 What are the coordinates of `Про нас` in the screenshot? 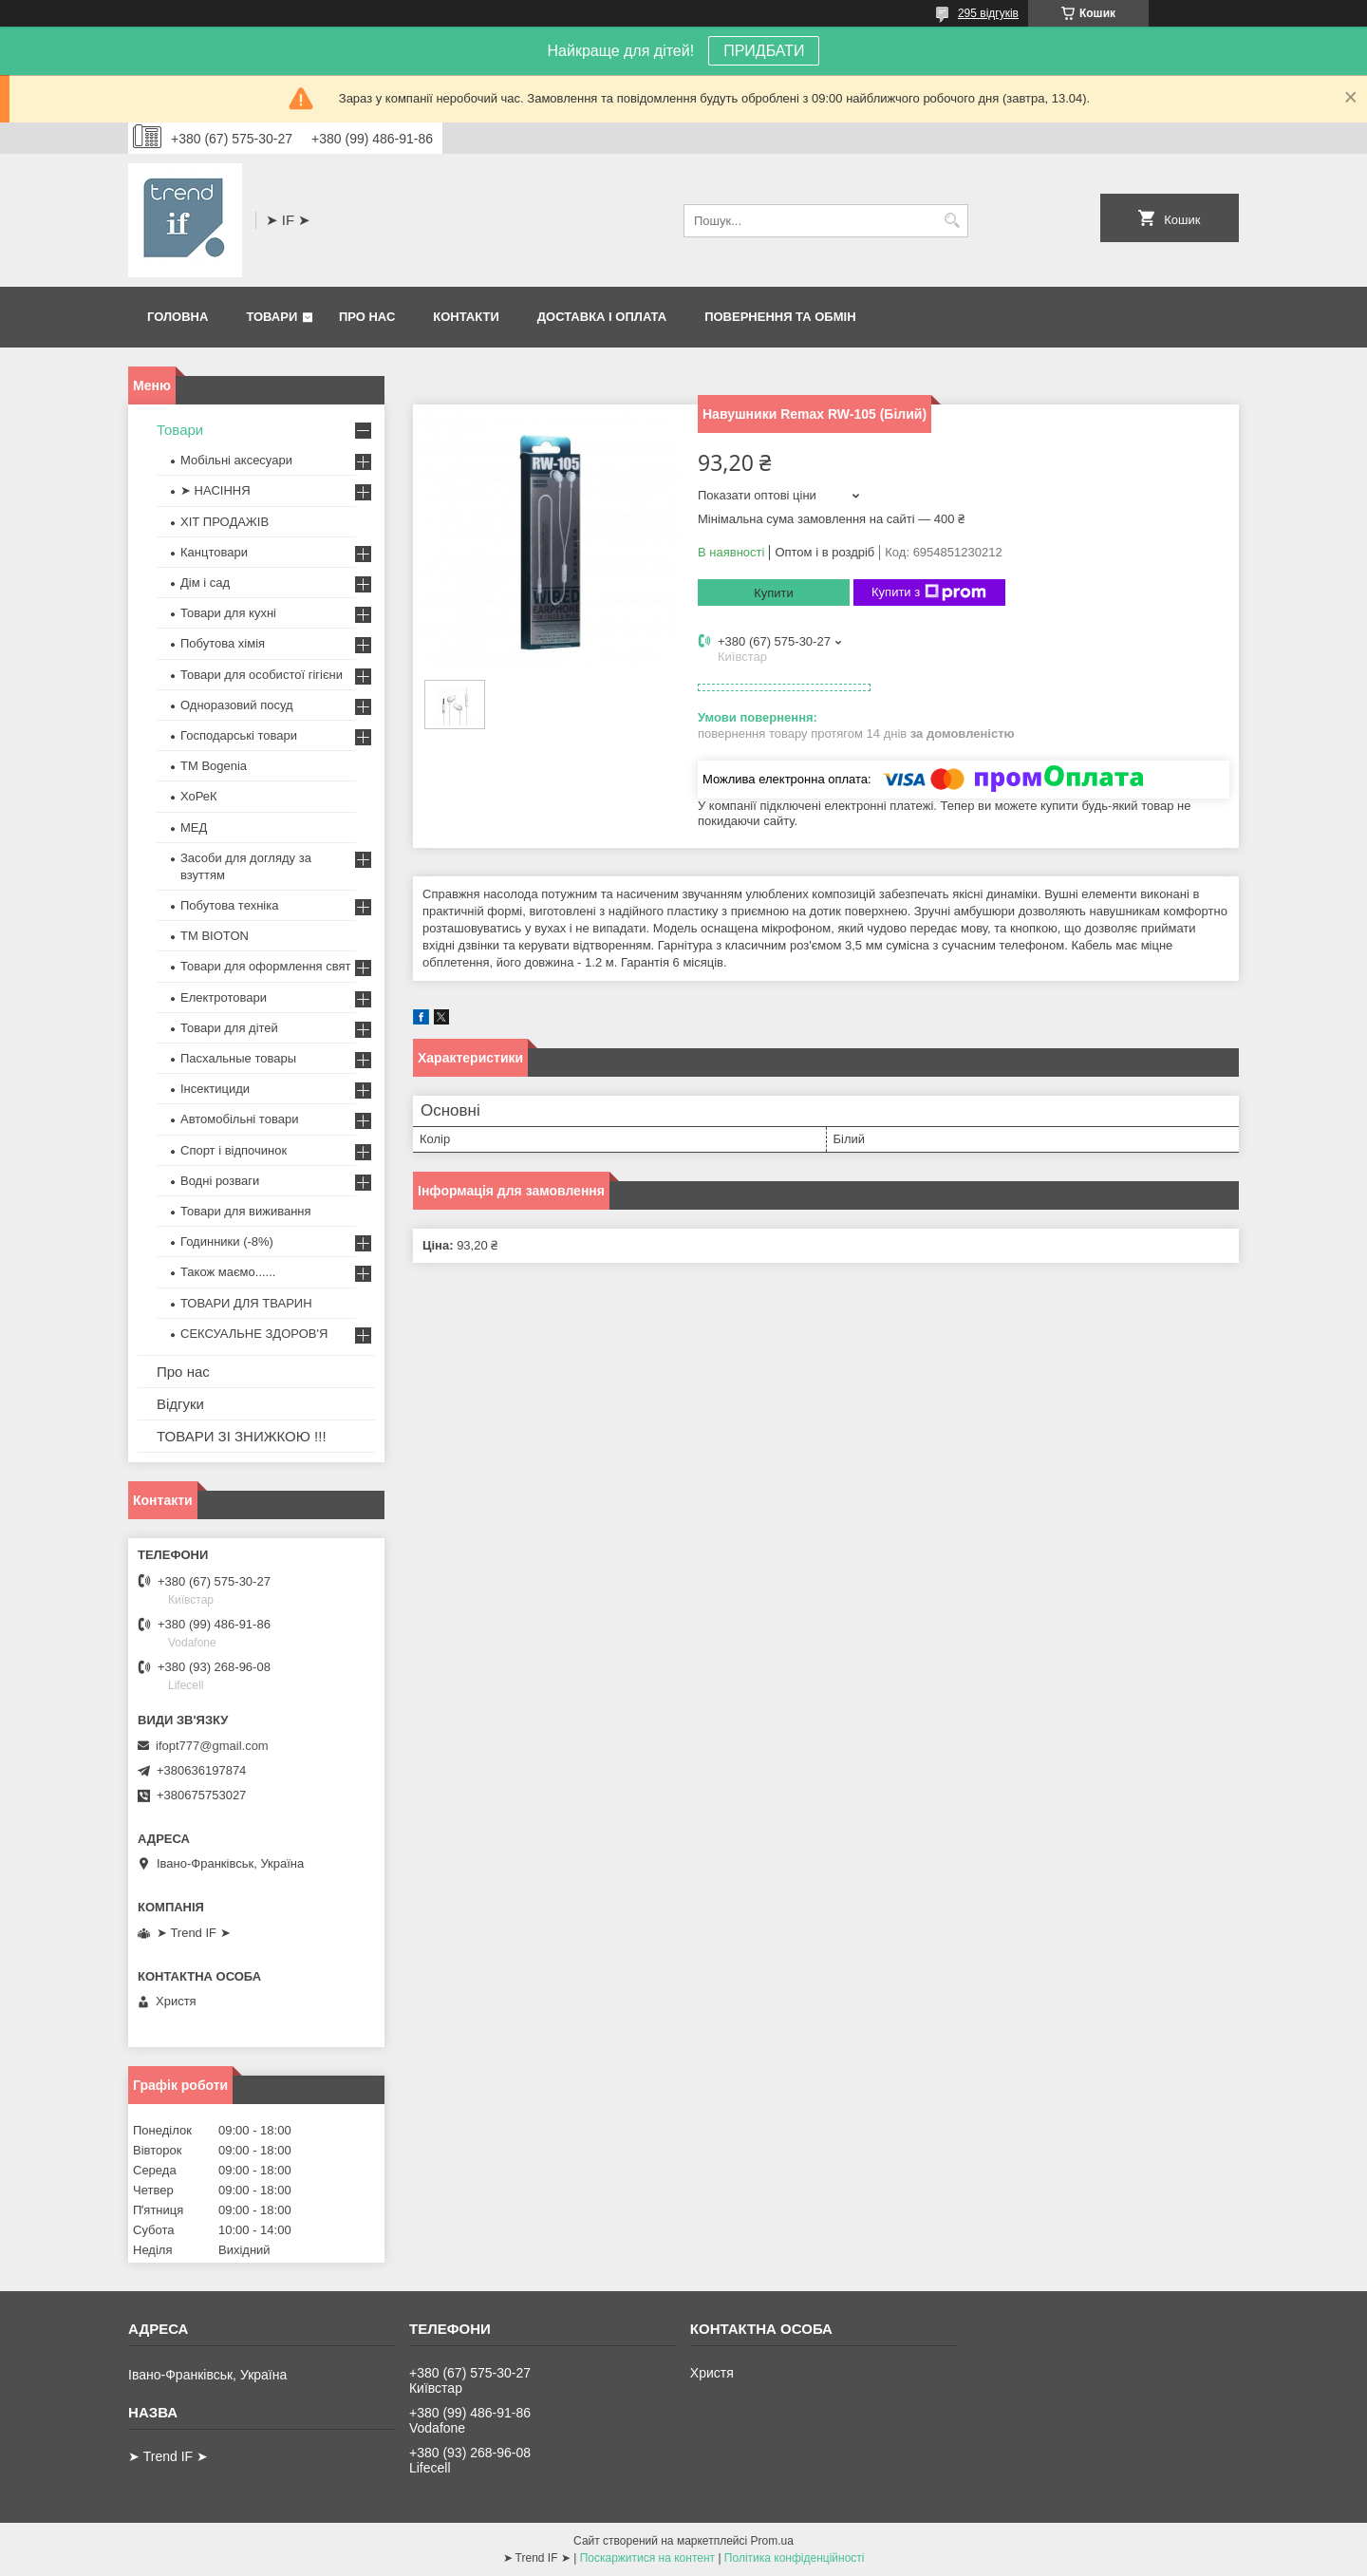 It's located at (367, 317).